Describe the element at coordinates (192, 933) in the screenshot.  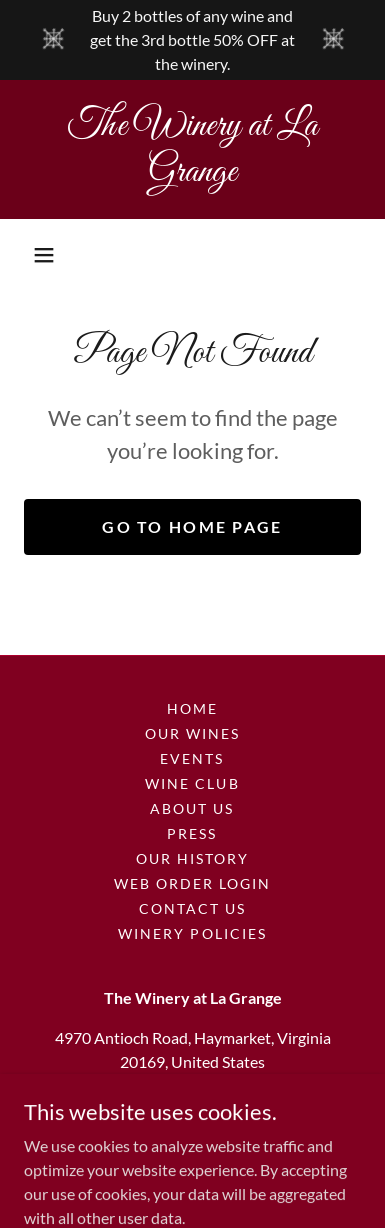
I see `Winery Policies [link]` at that location.